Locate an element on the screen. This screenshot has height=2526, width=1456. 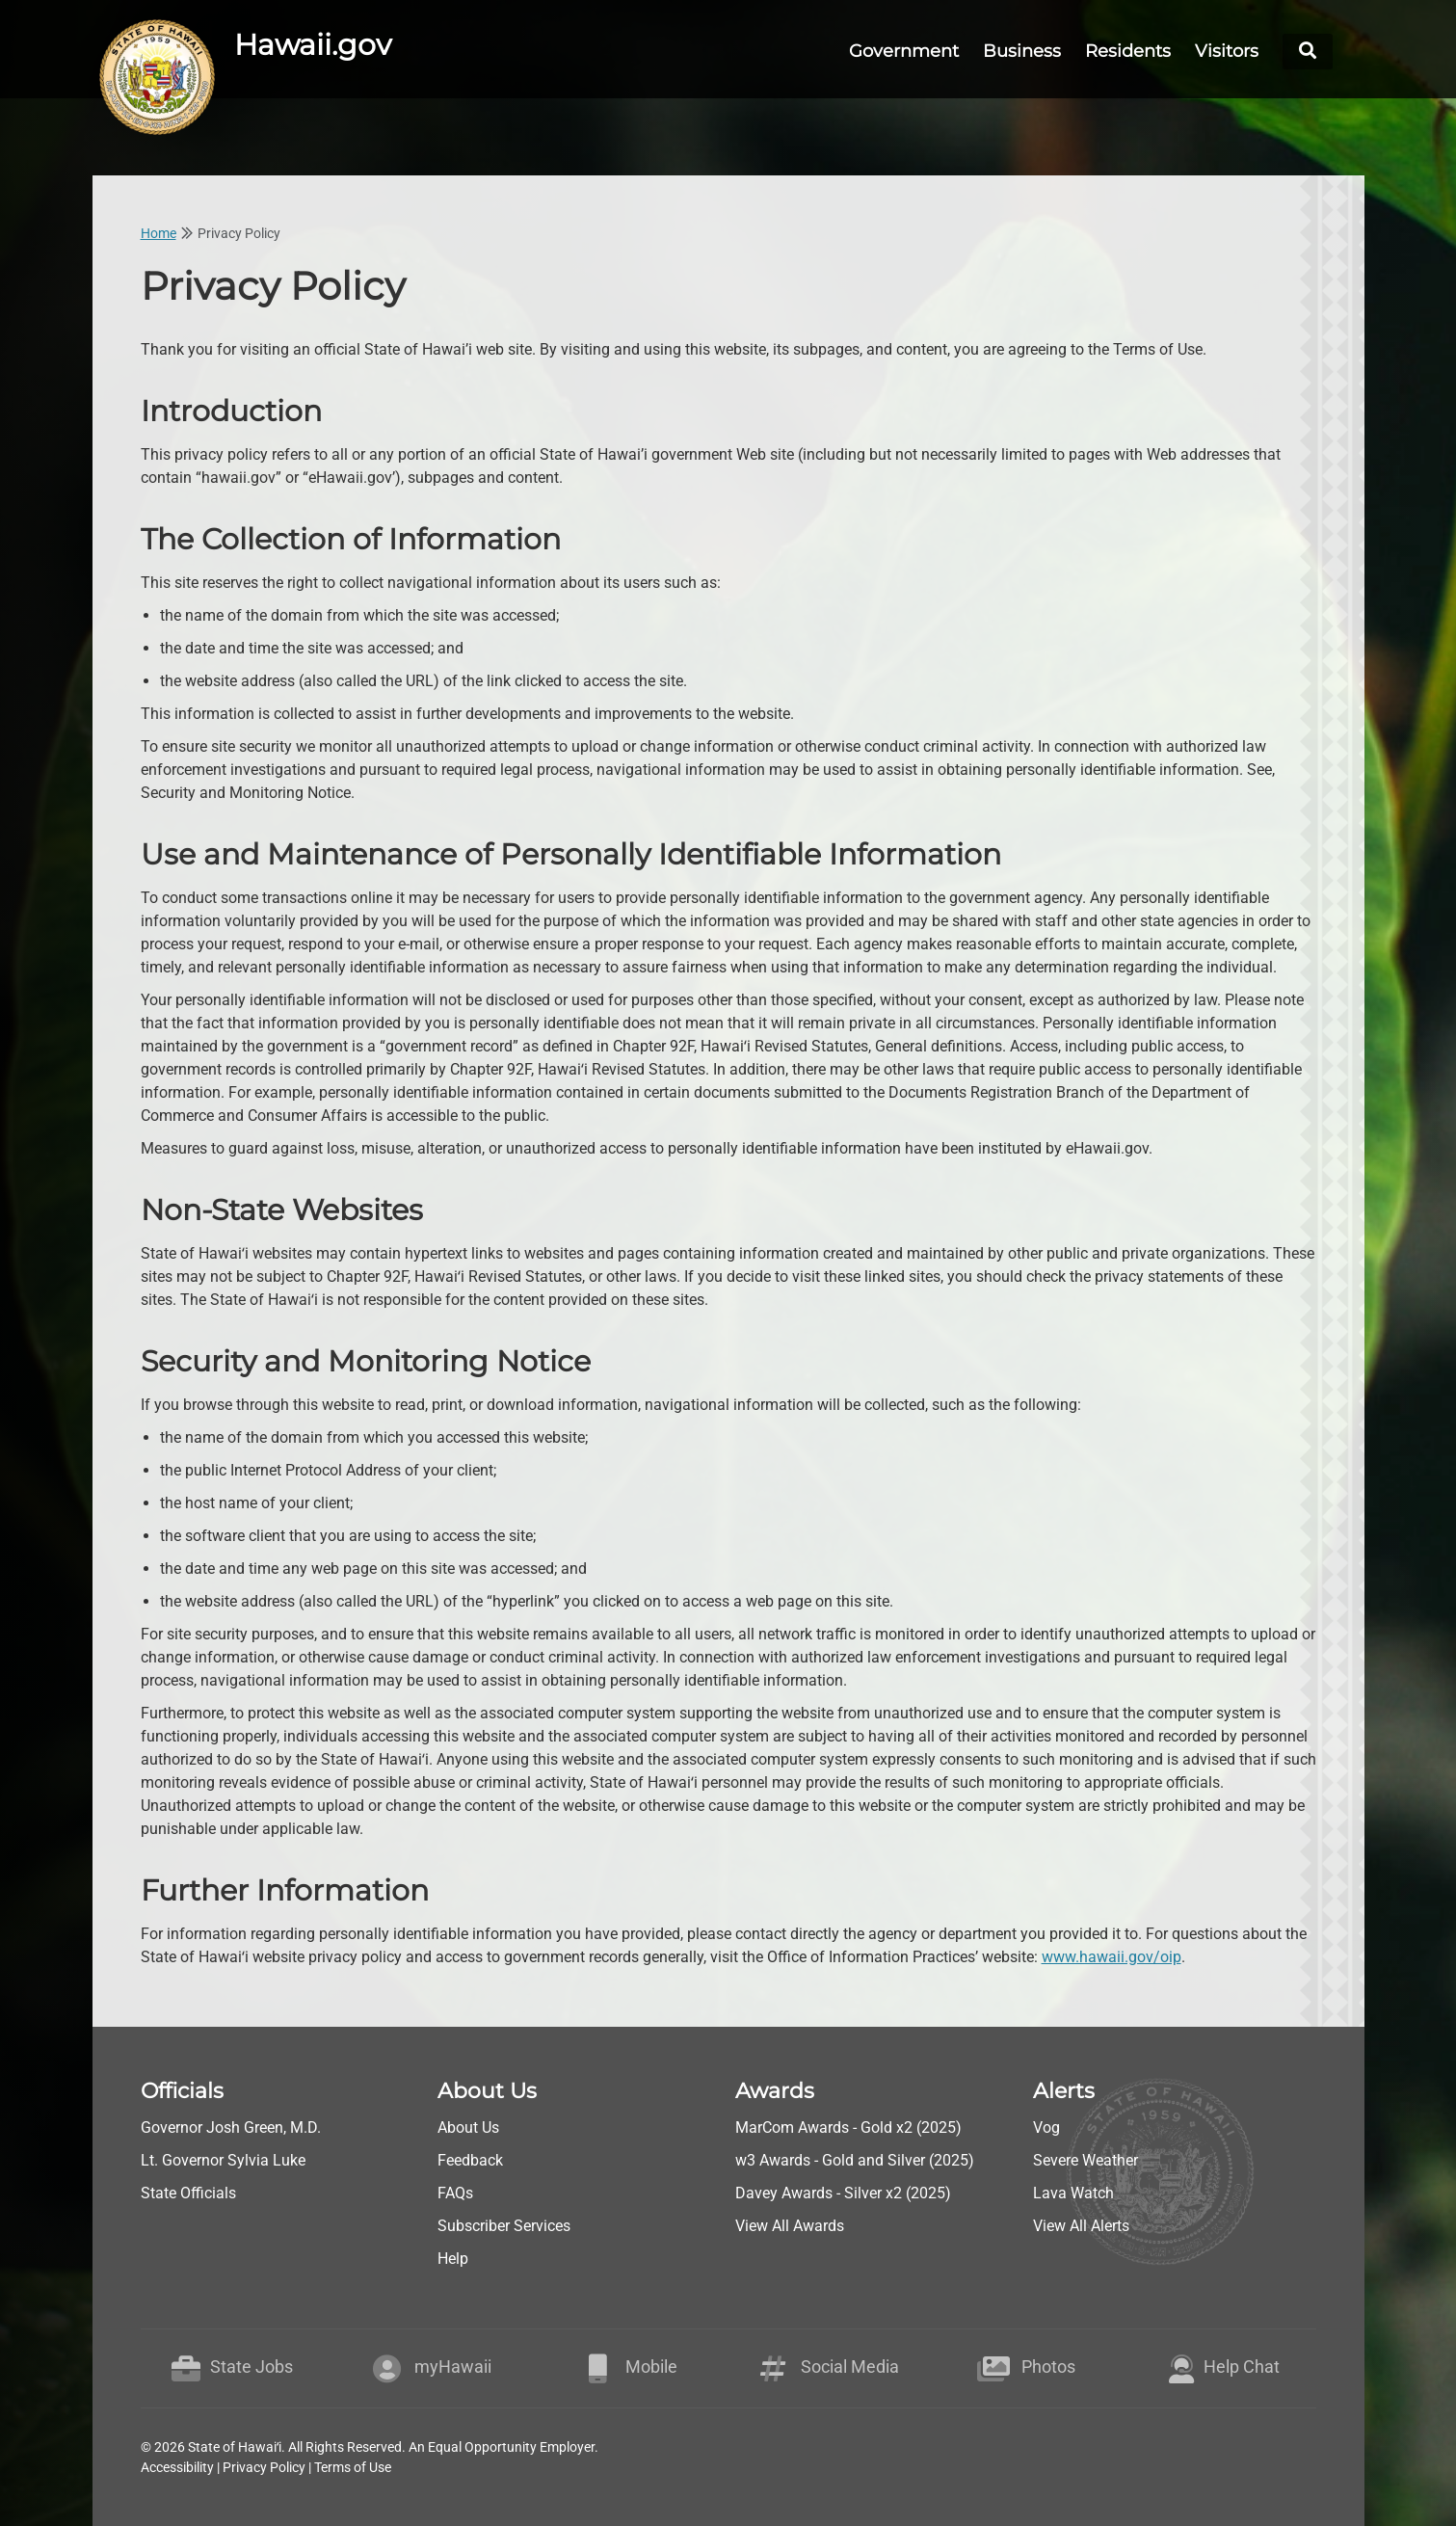
Severe Weather is located at coordinates (1085, 2160).